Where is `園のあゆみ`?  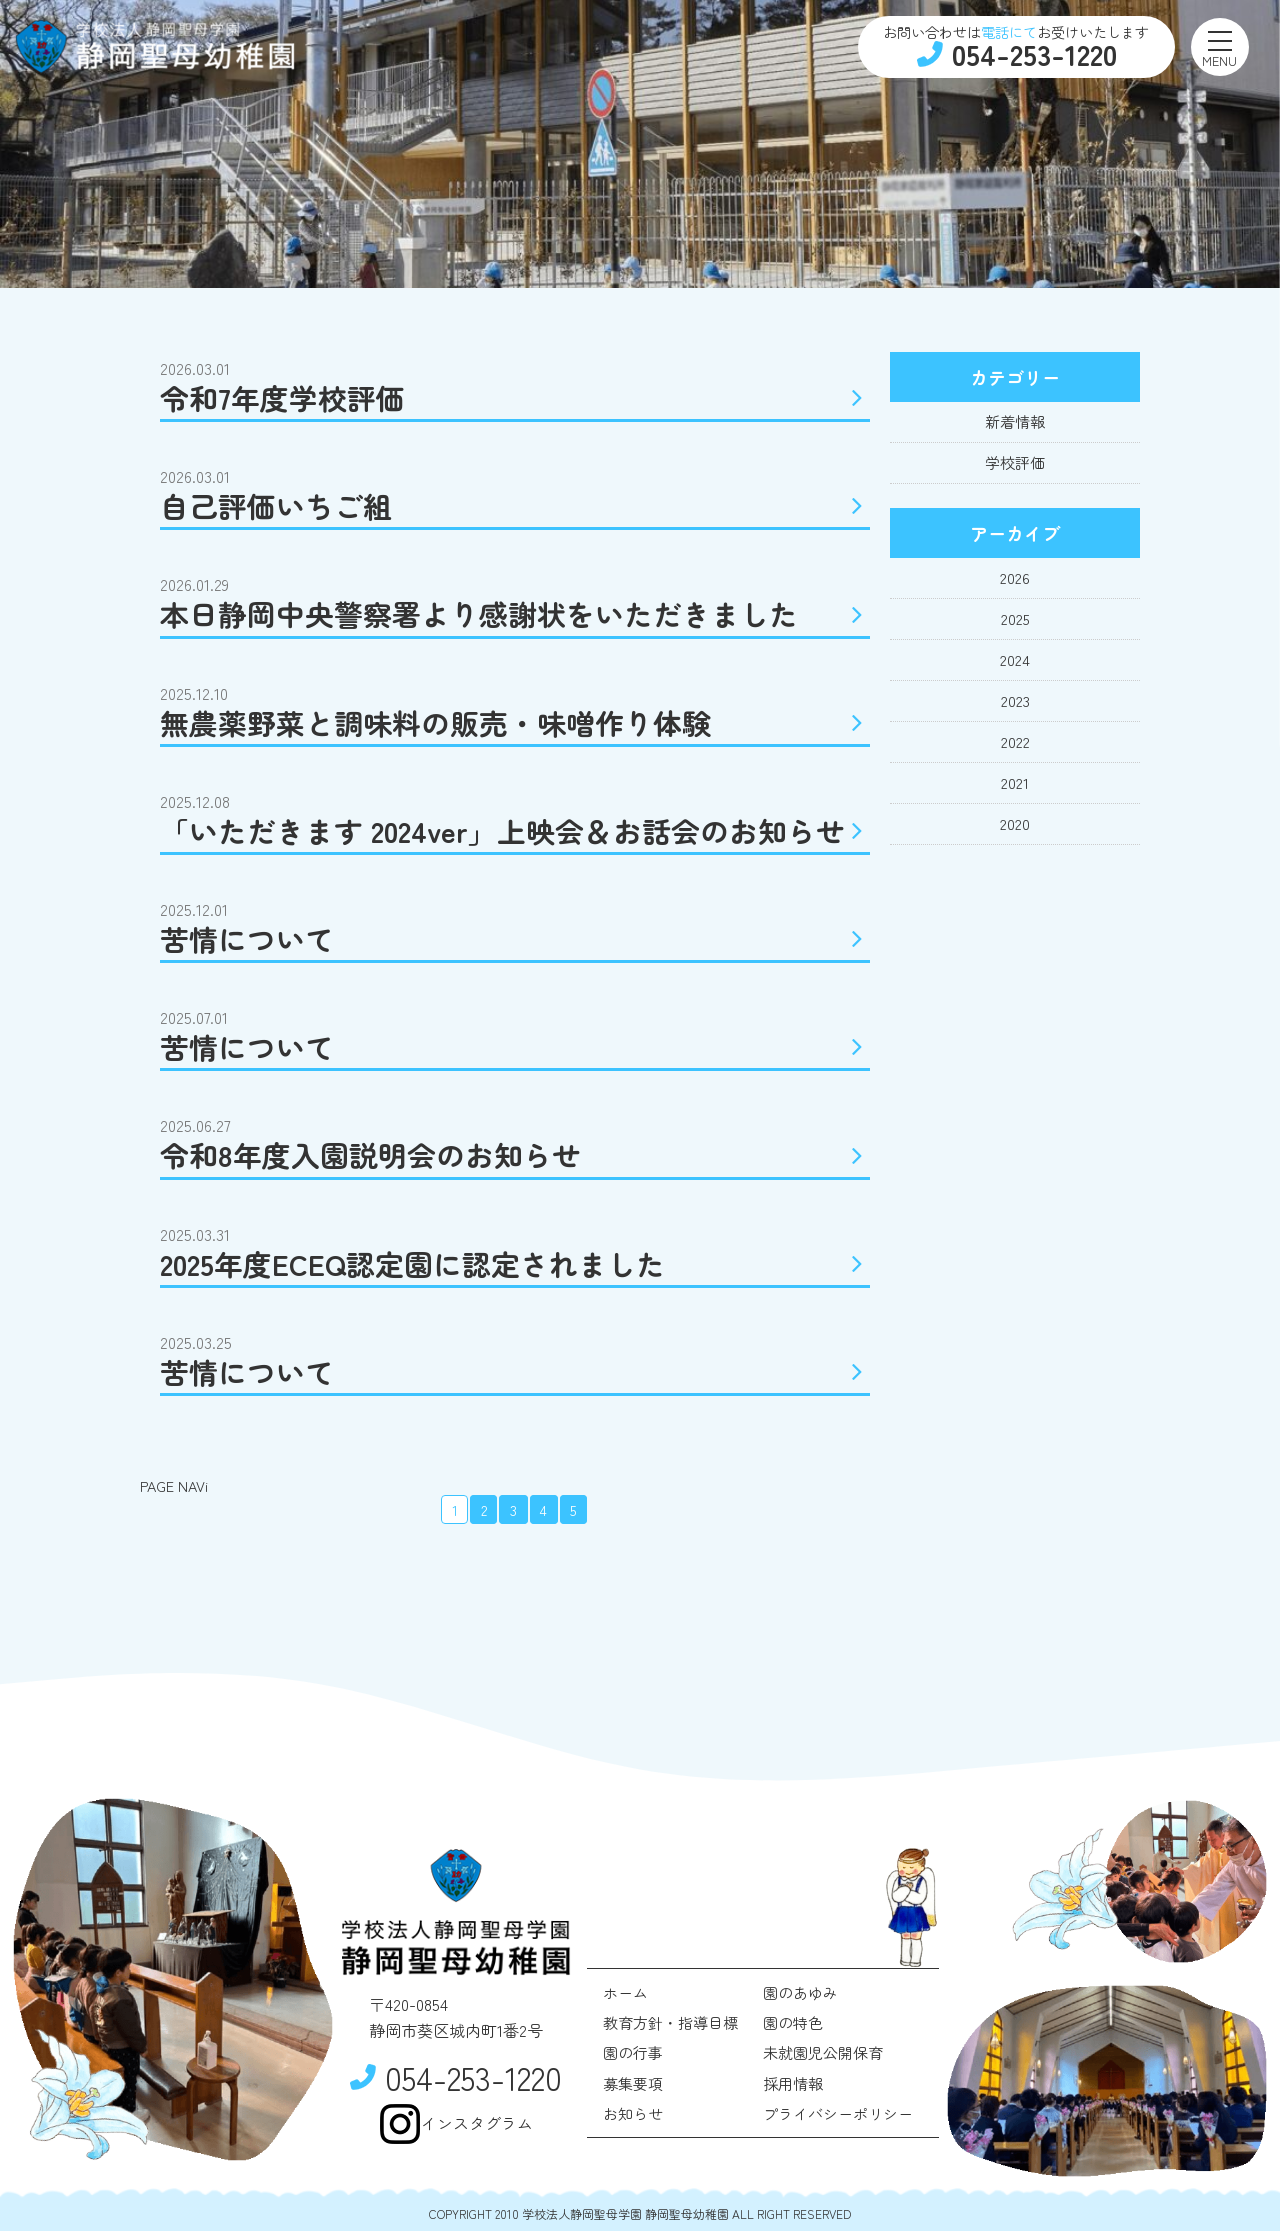 園のあゆみ is located at coordinates (800, 1992).